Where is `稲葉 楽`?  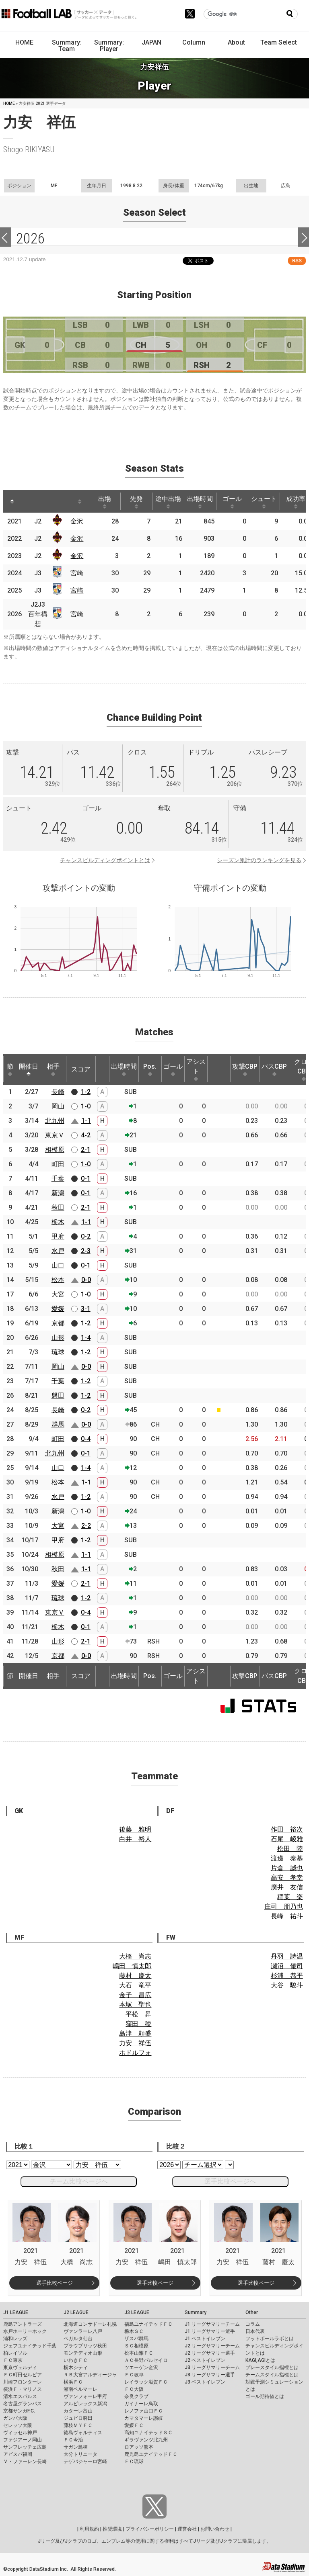 稲葉 楽 is located at coordinates (290, 1897).